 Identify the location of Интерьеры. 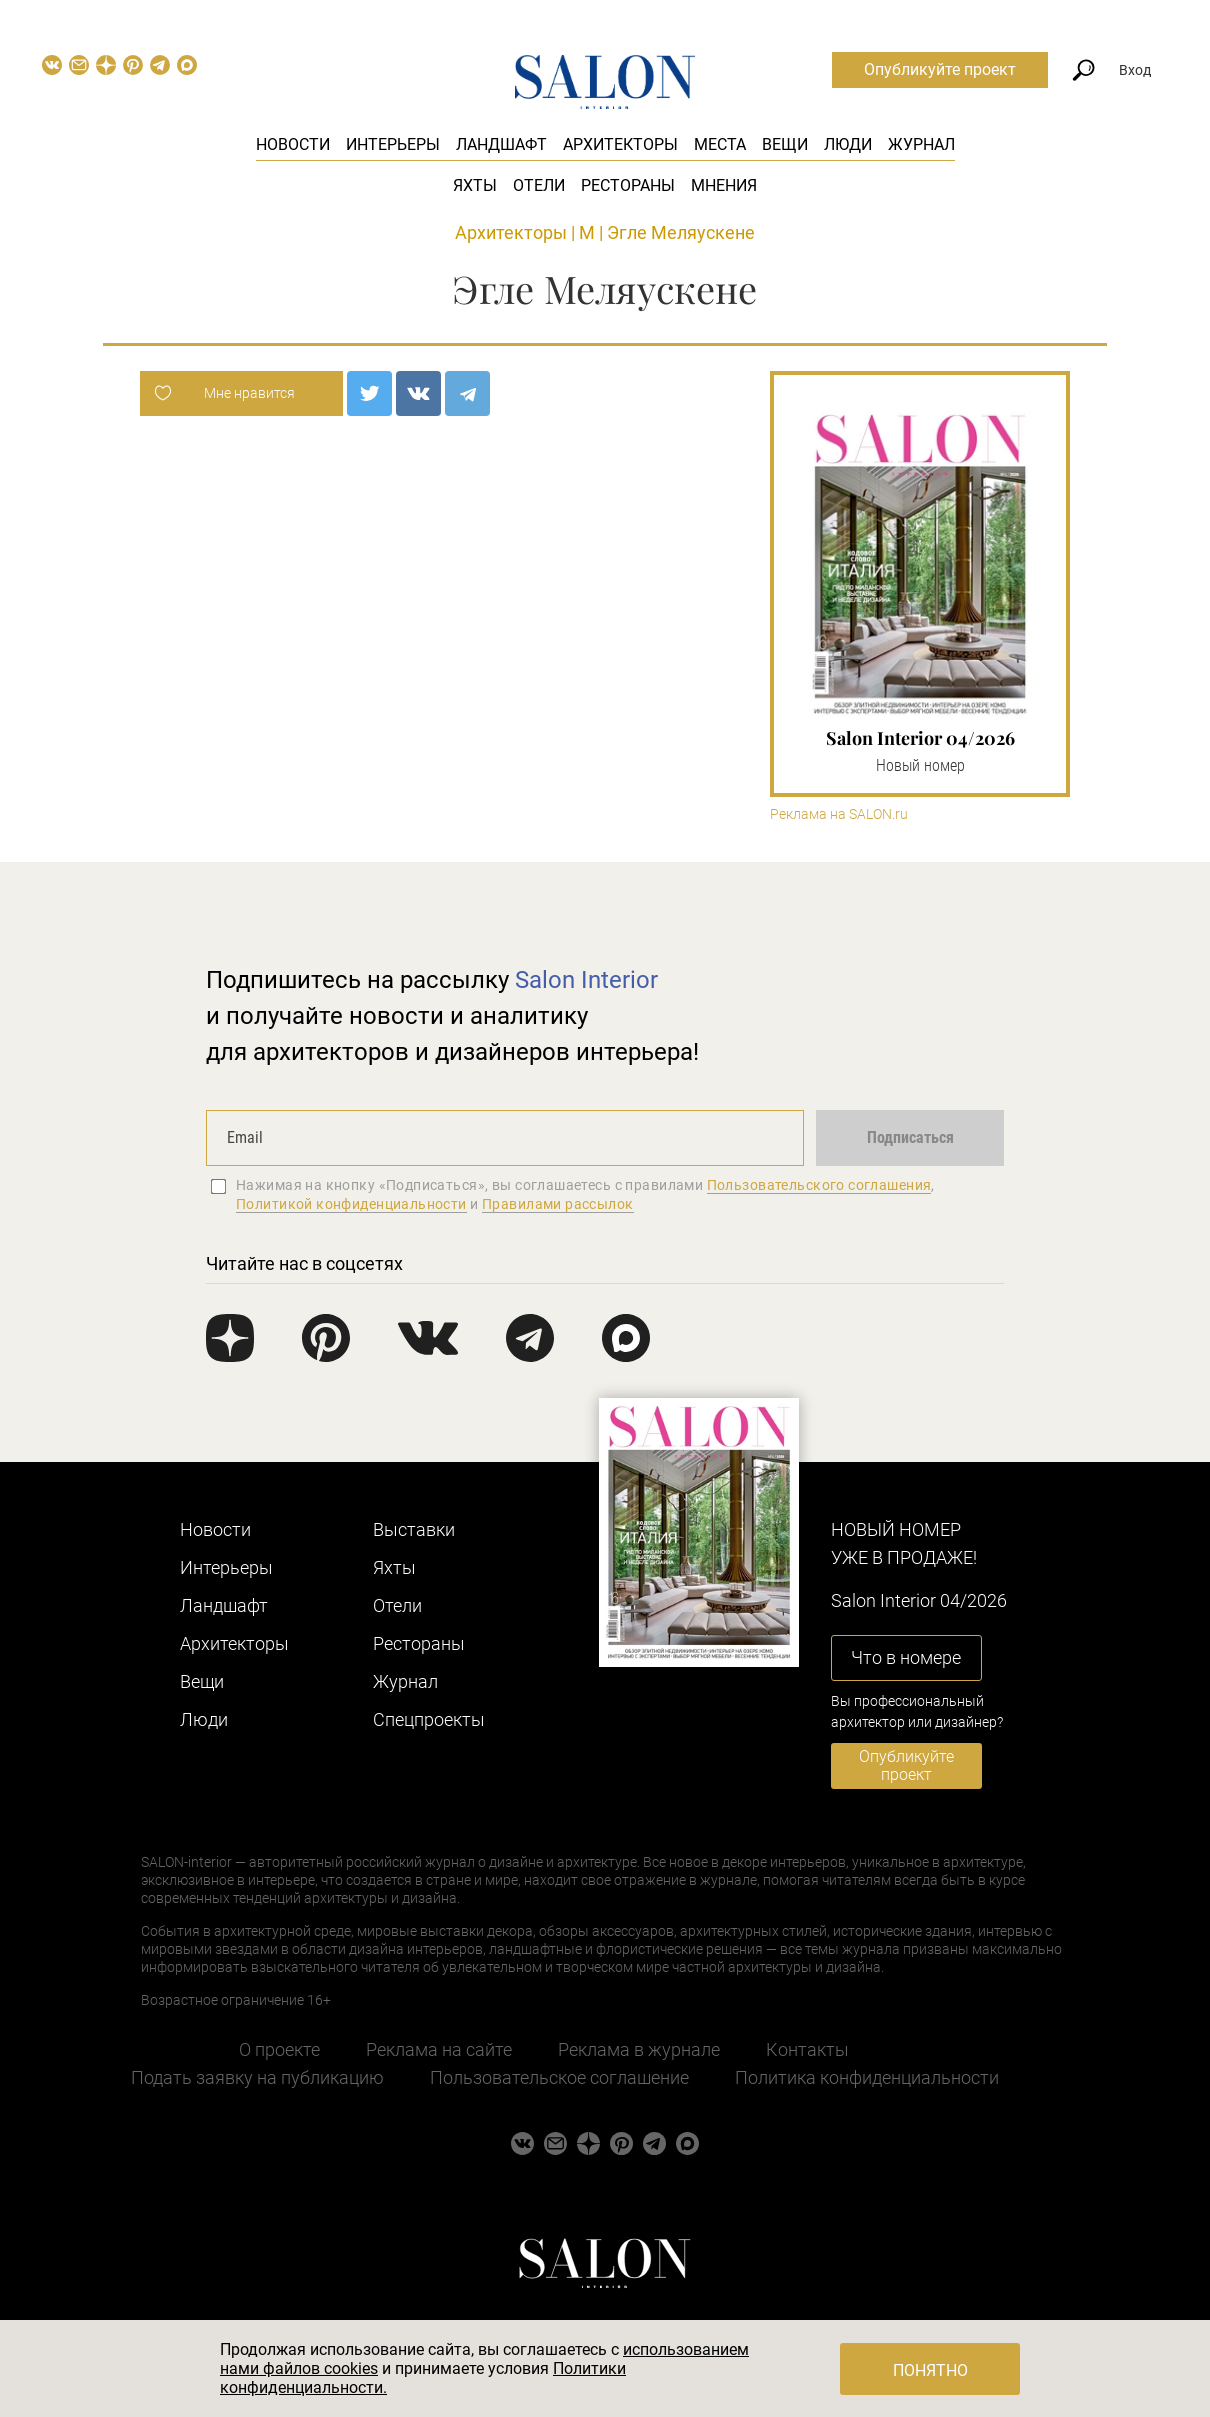
(393, 144).